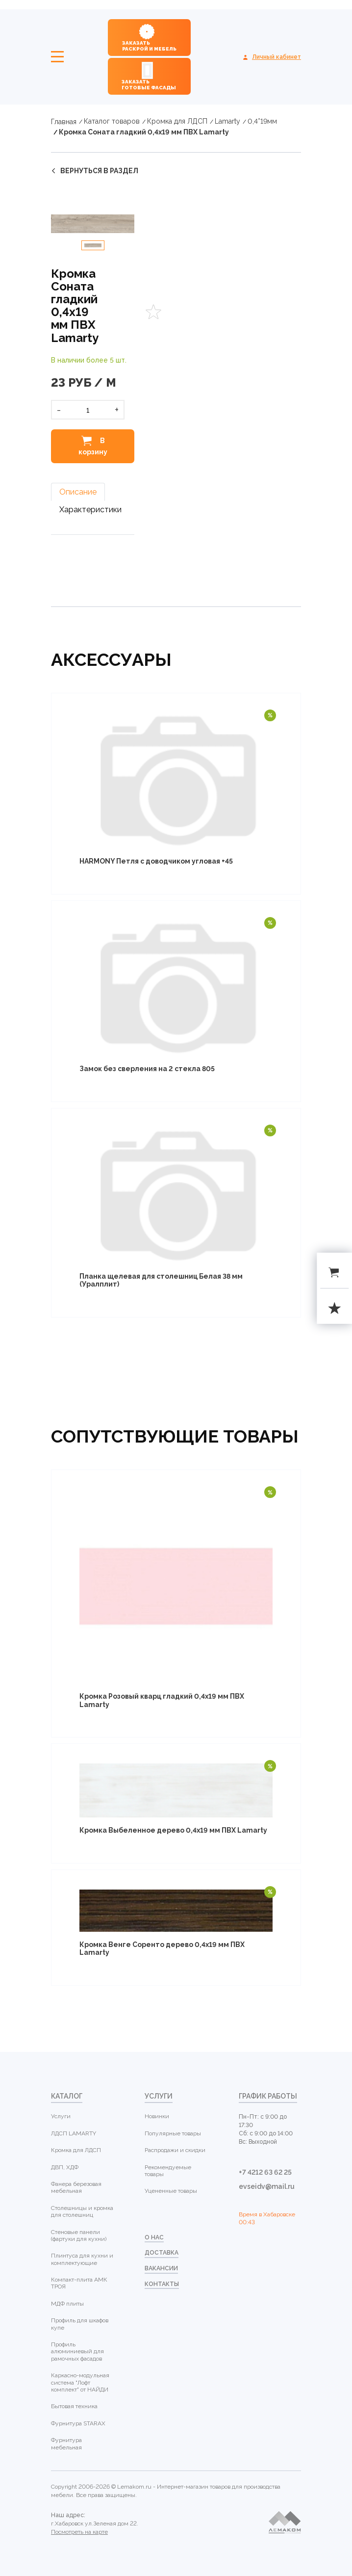  Describe the element at coordinates (77, 2351) in the screenshot. I see `Профиль алюминиевый для рамочных фасадов` at that location.